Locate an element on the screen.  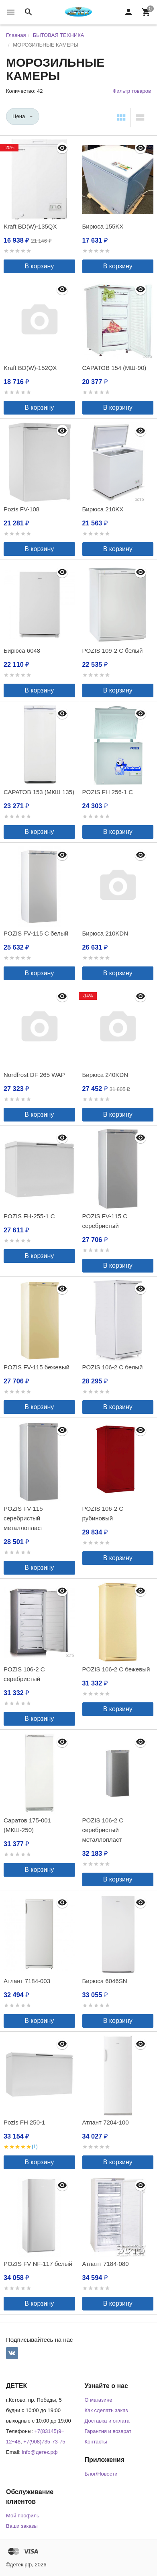
Саратов 175-001 (МКШ-250) is located at coordinates (27, 1825).